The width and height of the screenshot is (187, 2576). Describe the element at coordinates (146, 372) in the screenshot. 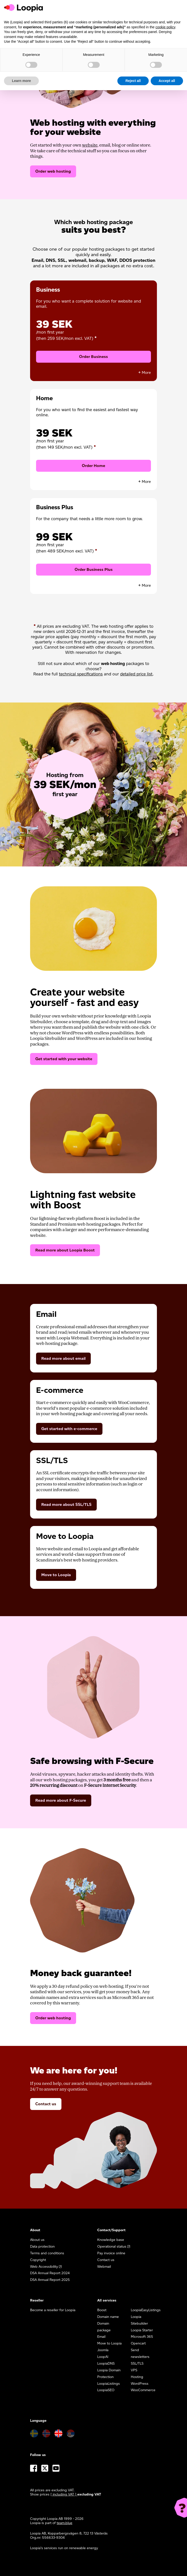

I see `More` at that location.